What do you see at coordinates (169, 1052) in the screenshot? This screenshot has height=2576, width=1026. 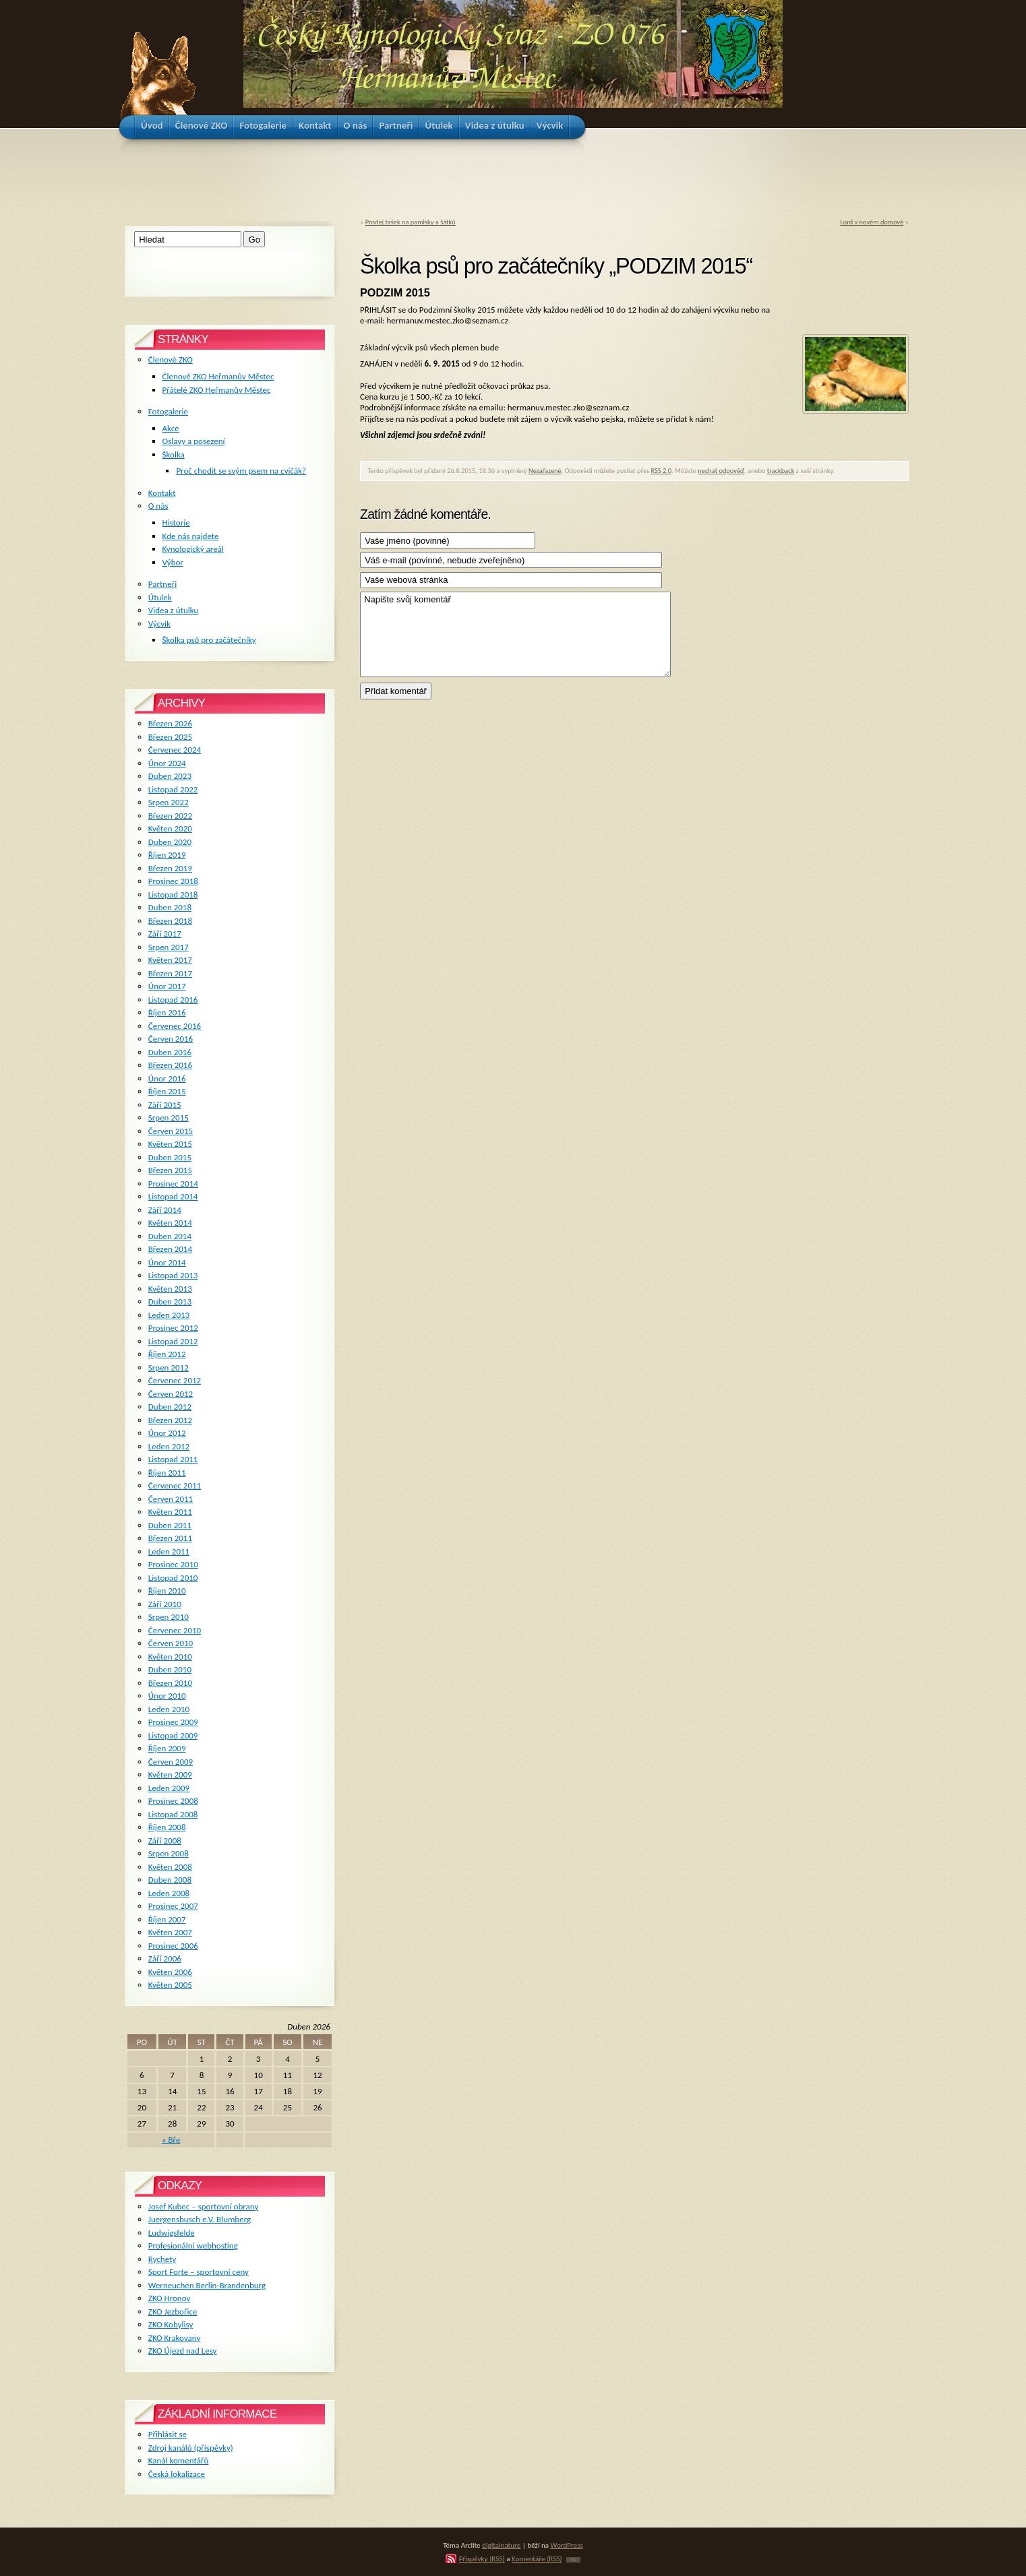 I see `Duben 2016` at bounding box center [169, 1052].